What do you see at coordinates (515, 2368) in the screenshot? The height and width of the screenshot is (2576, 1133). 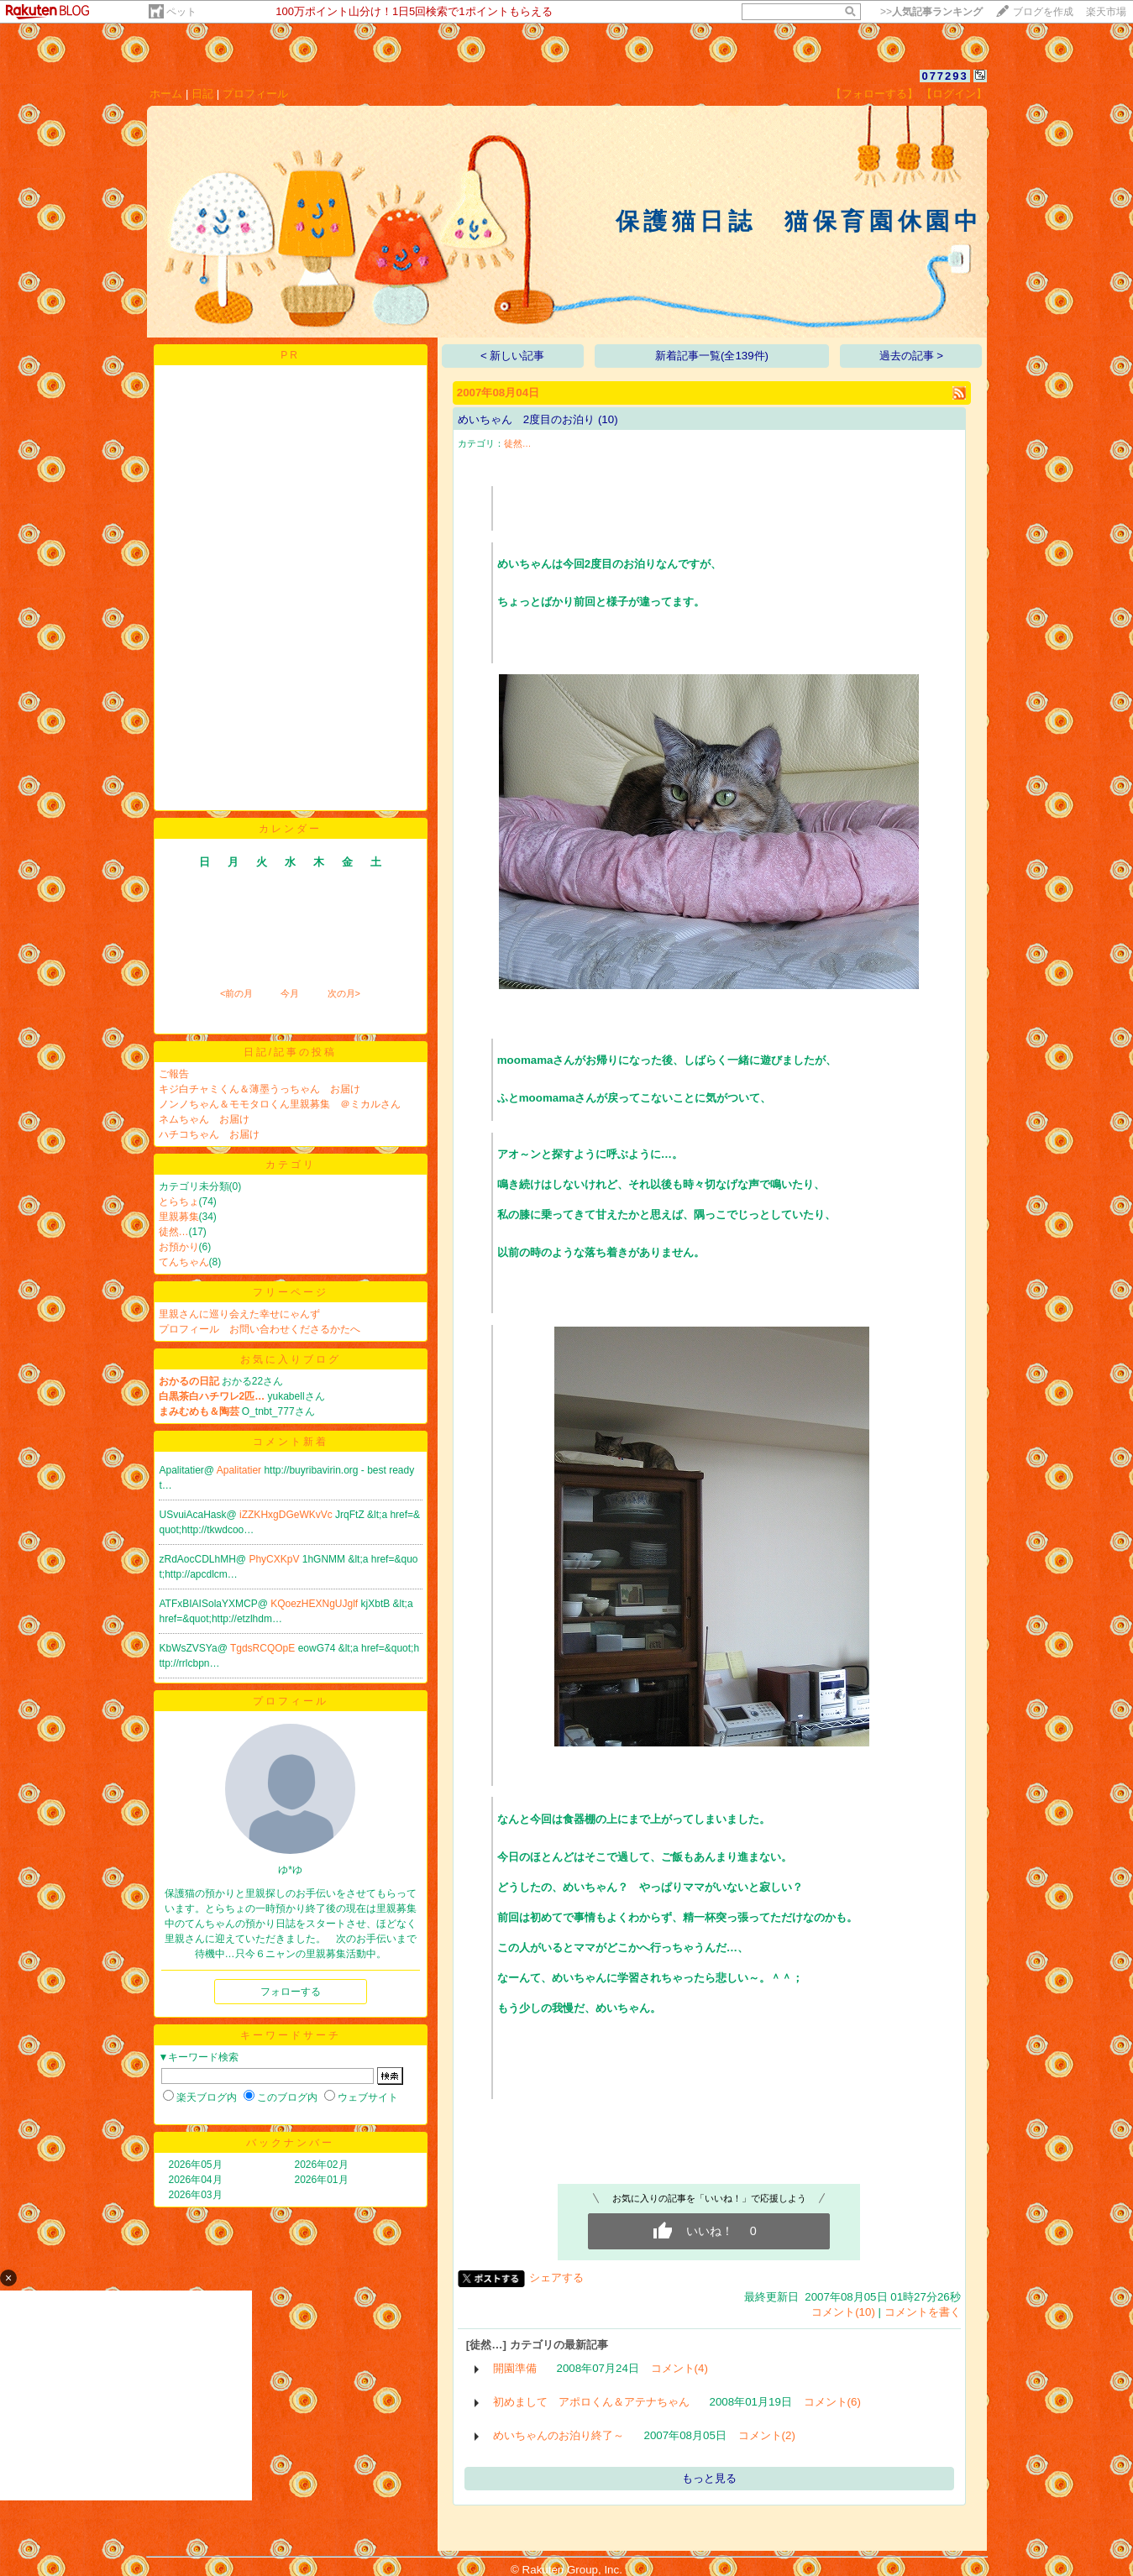 I see `開園準備` at bounding box center [515, 2368].